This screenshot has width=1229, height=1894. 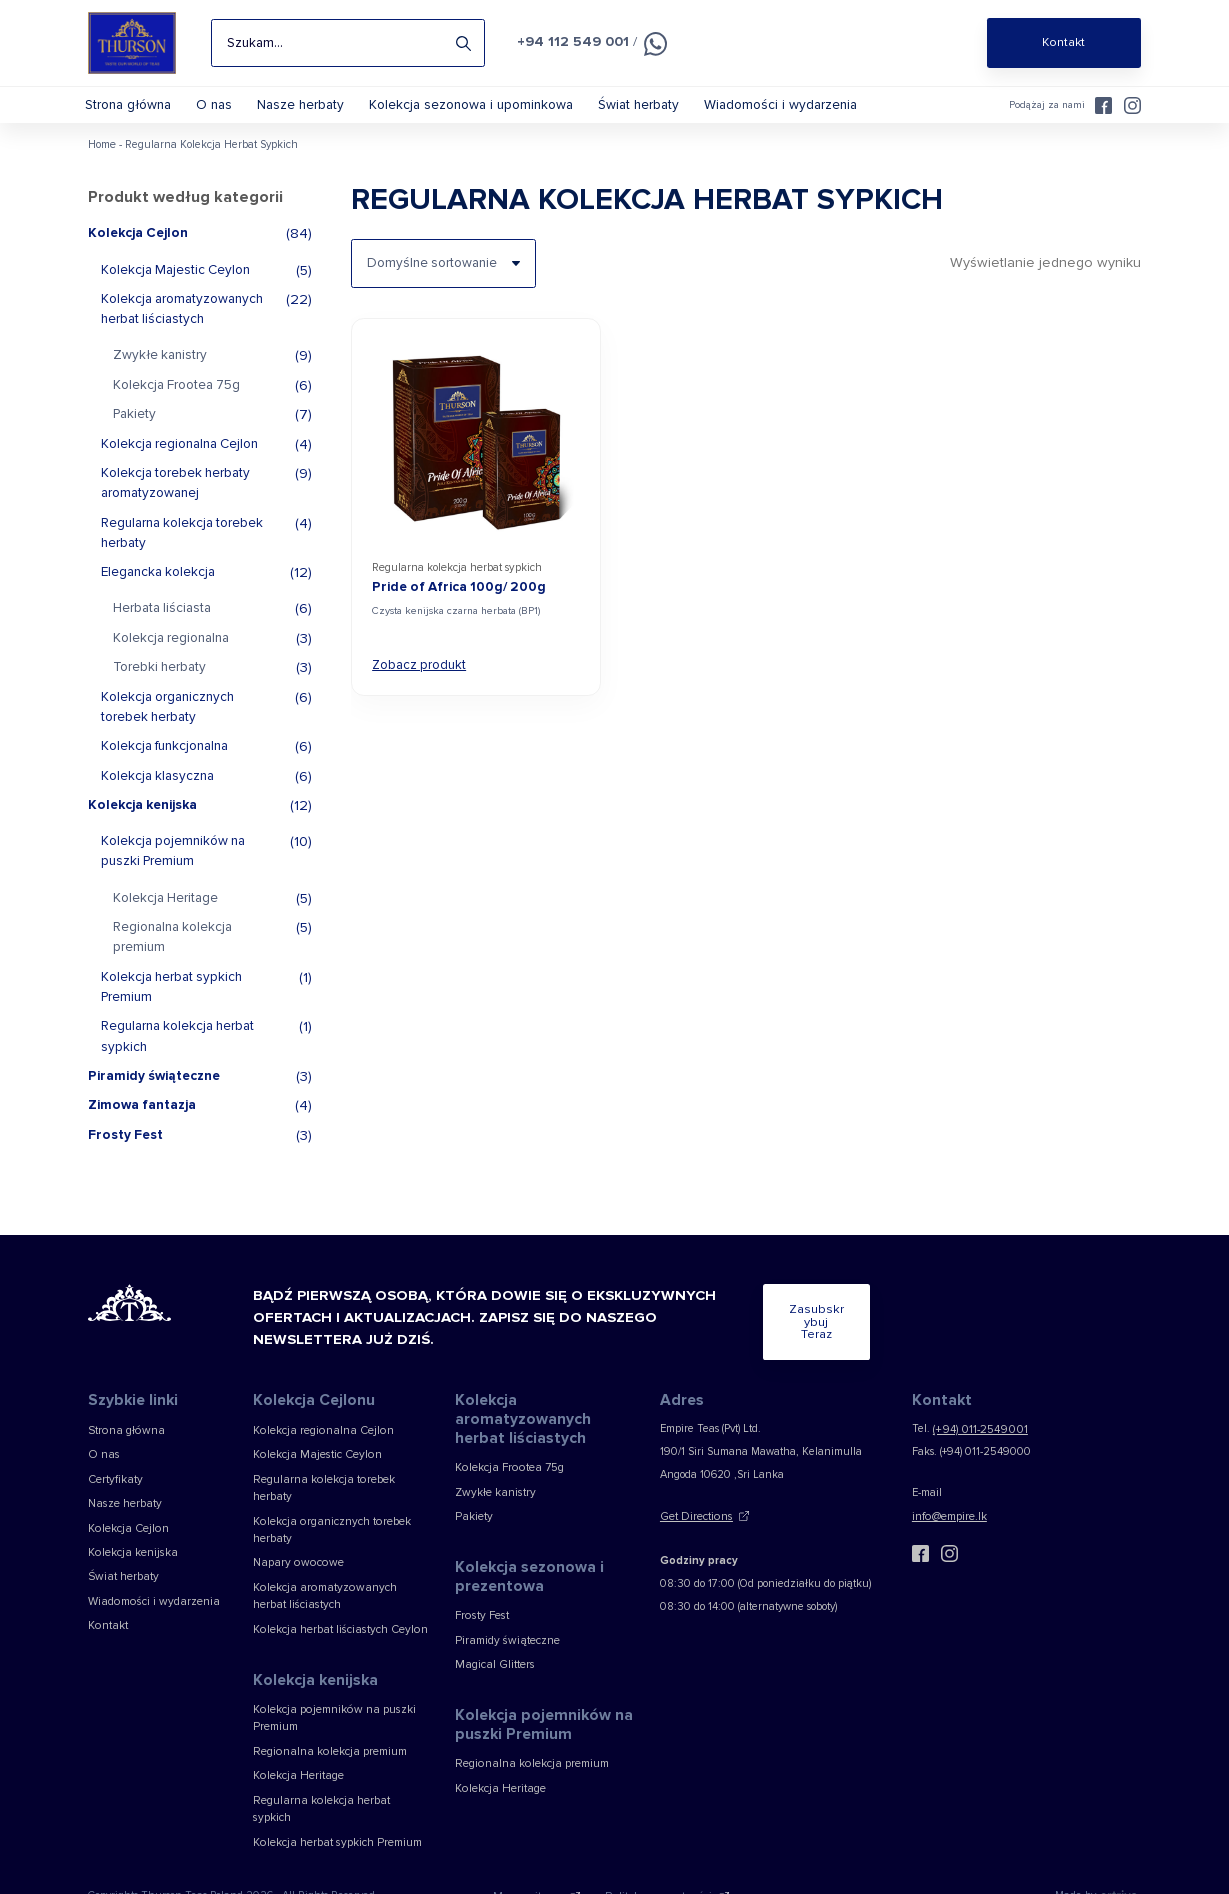 What do you see at coordinates (157, 790) in the screenshot?
I see `Kolekcja klasyczna` at bounding box center [157, 790].